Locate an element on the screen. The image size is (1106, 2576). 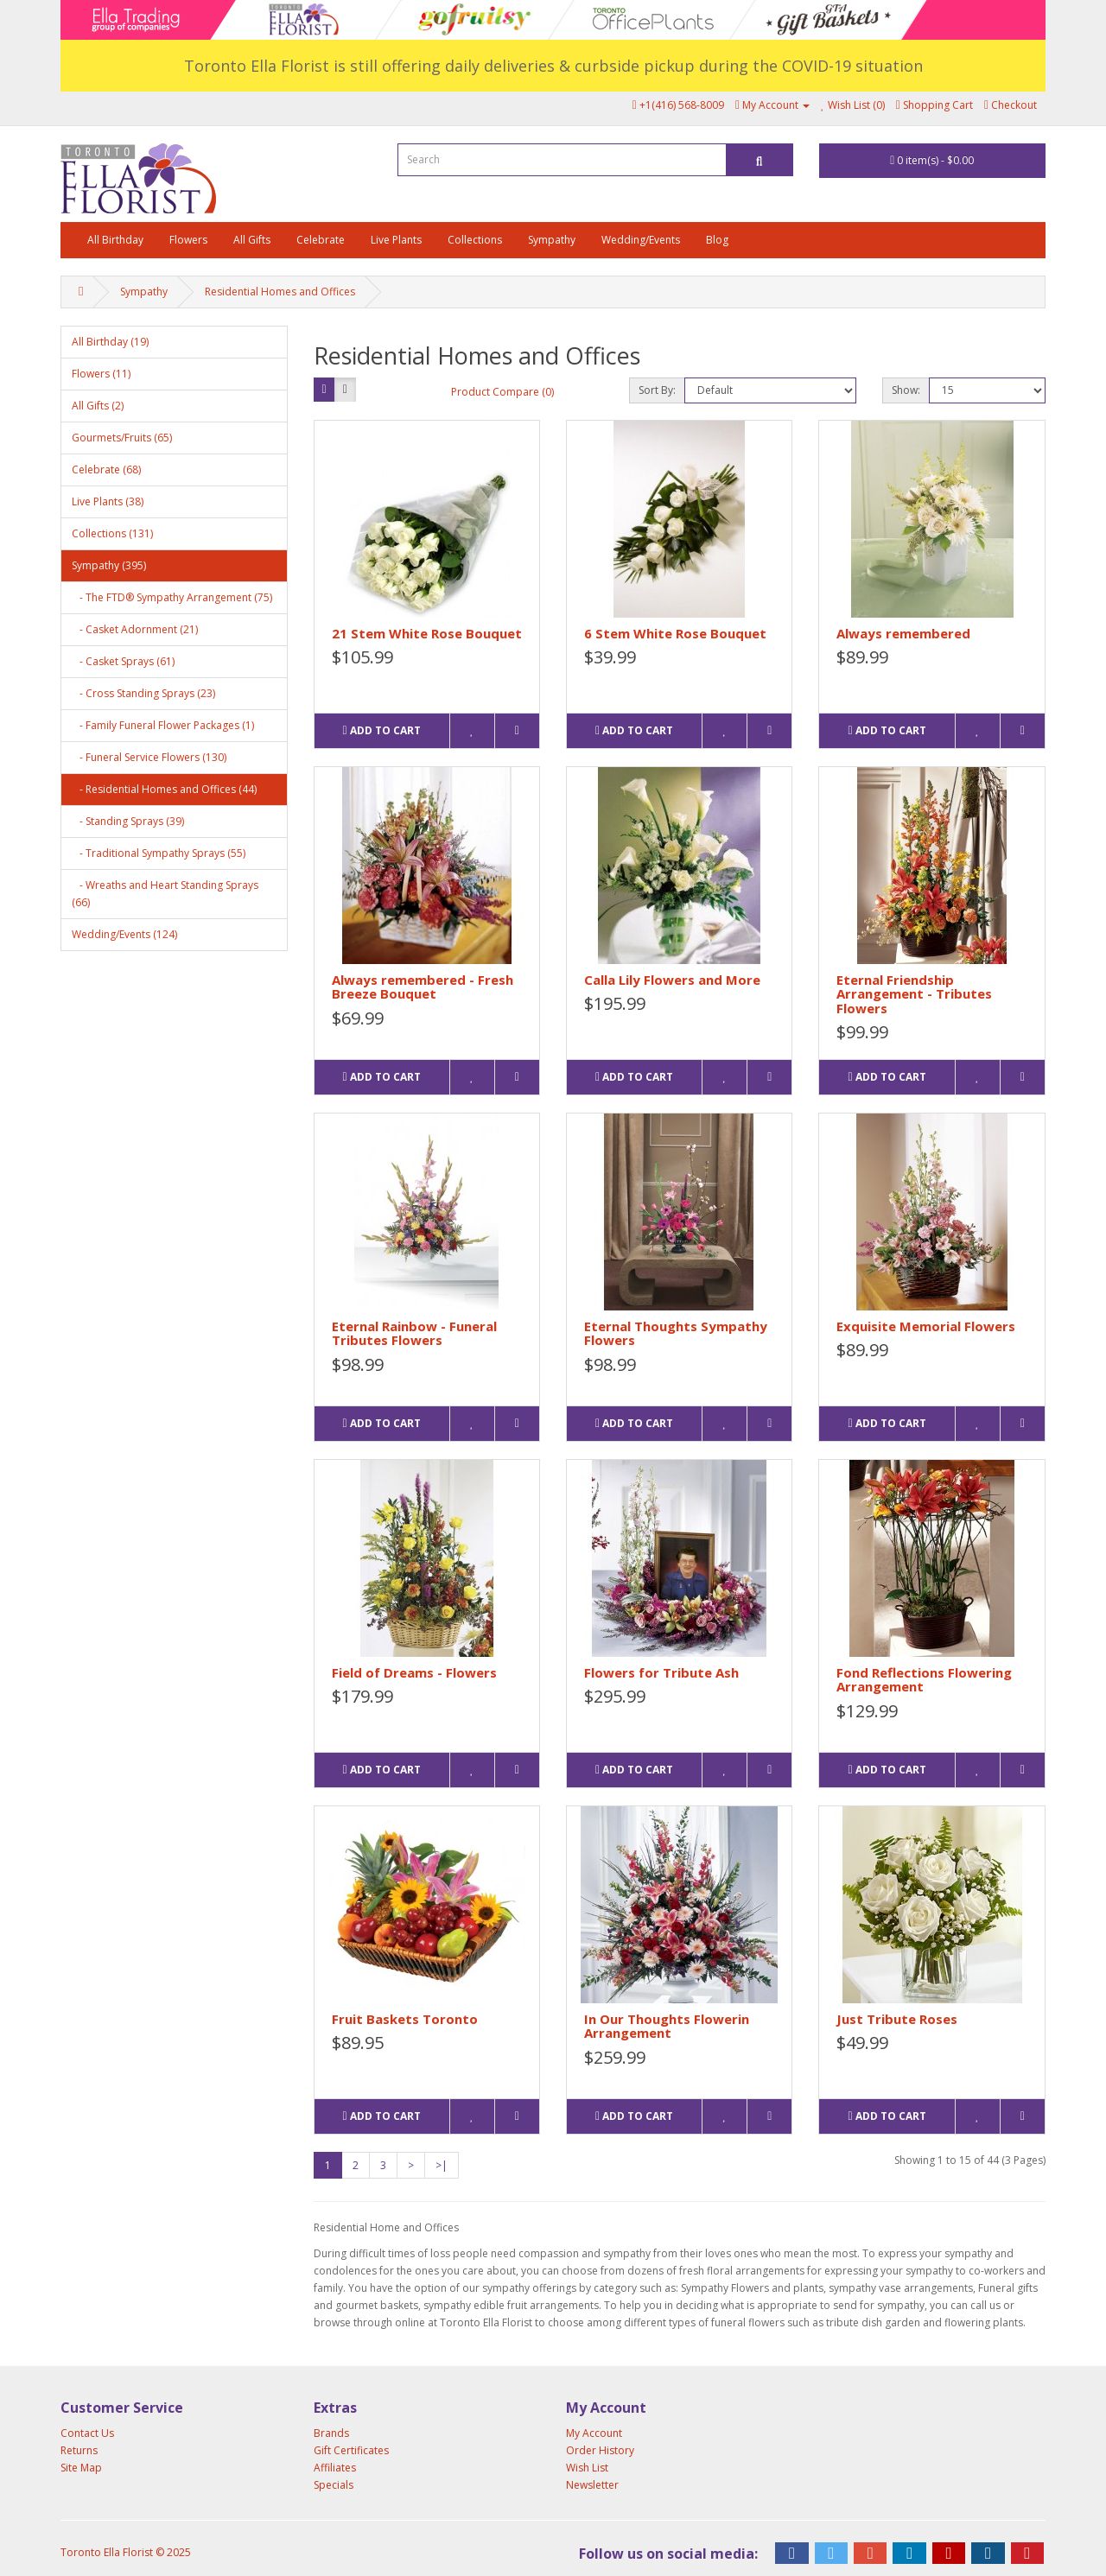
- Casket Adornment (21) is located at coordinates (135, 629).